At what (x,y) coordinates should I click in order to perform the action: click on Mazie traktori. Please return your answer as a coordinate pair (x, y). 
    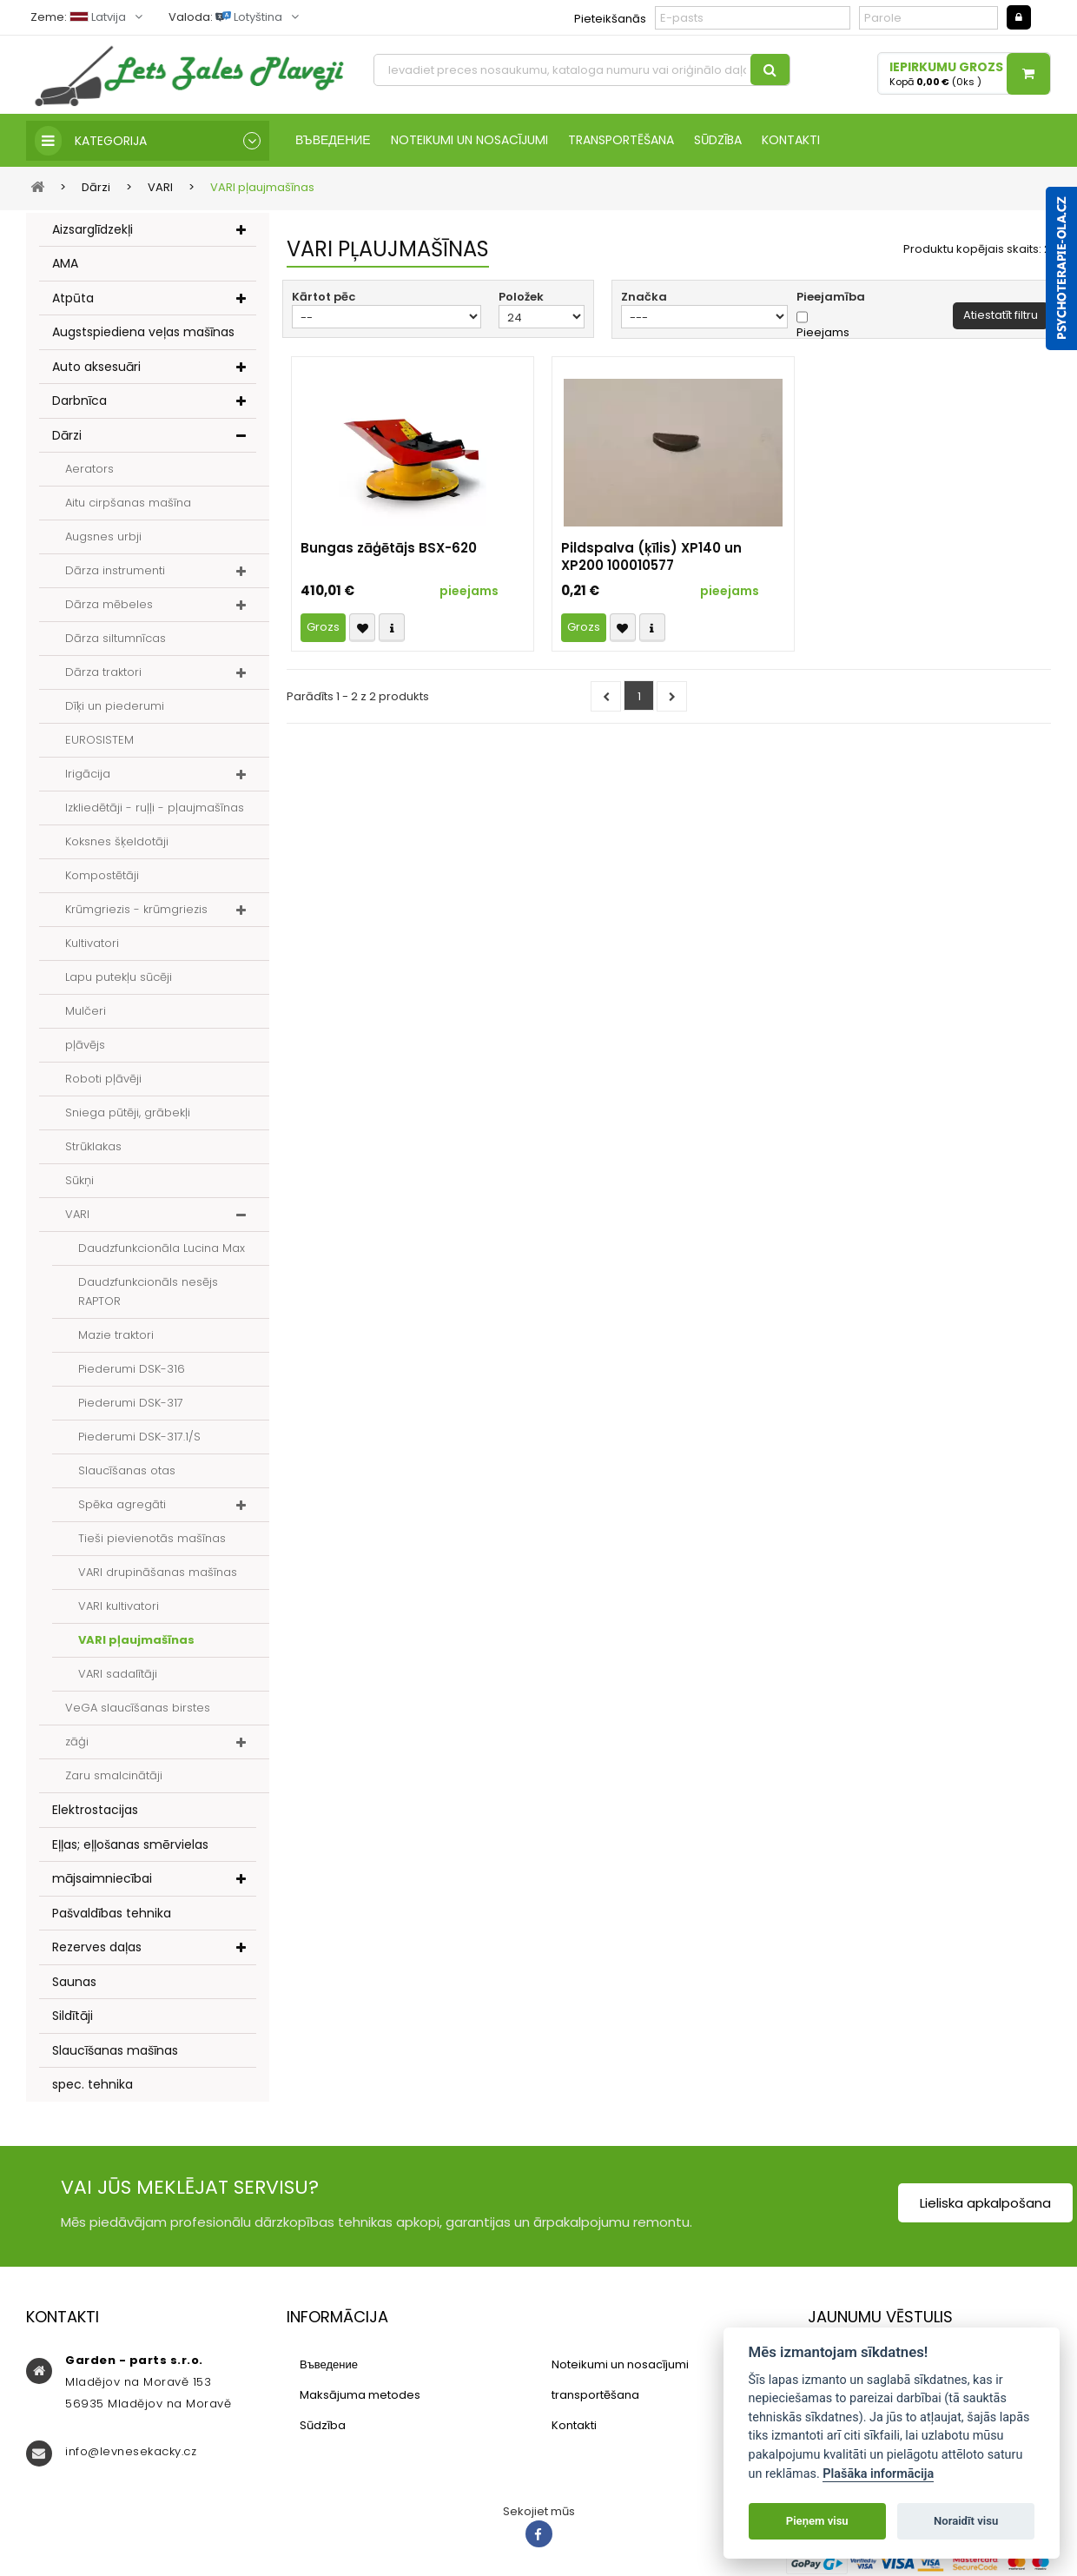
    Looking at the image, I should click on (116, 1335).